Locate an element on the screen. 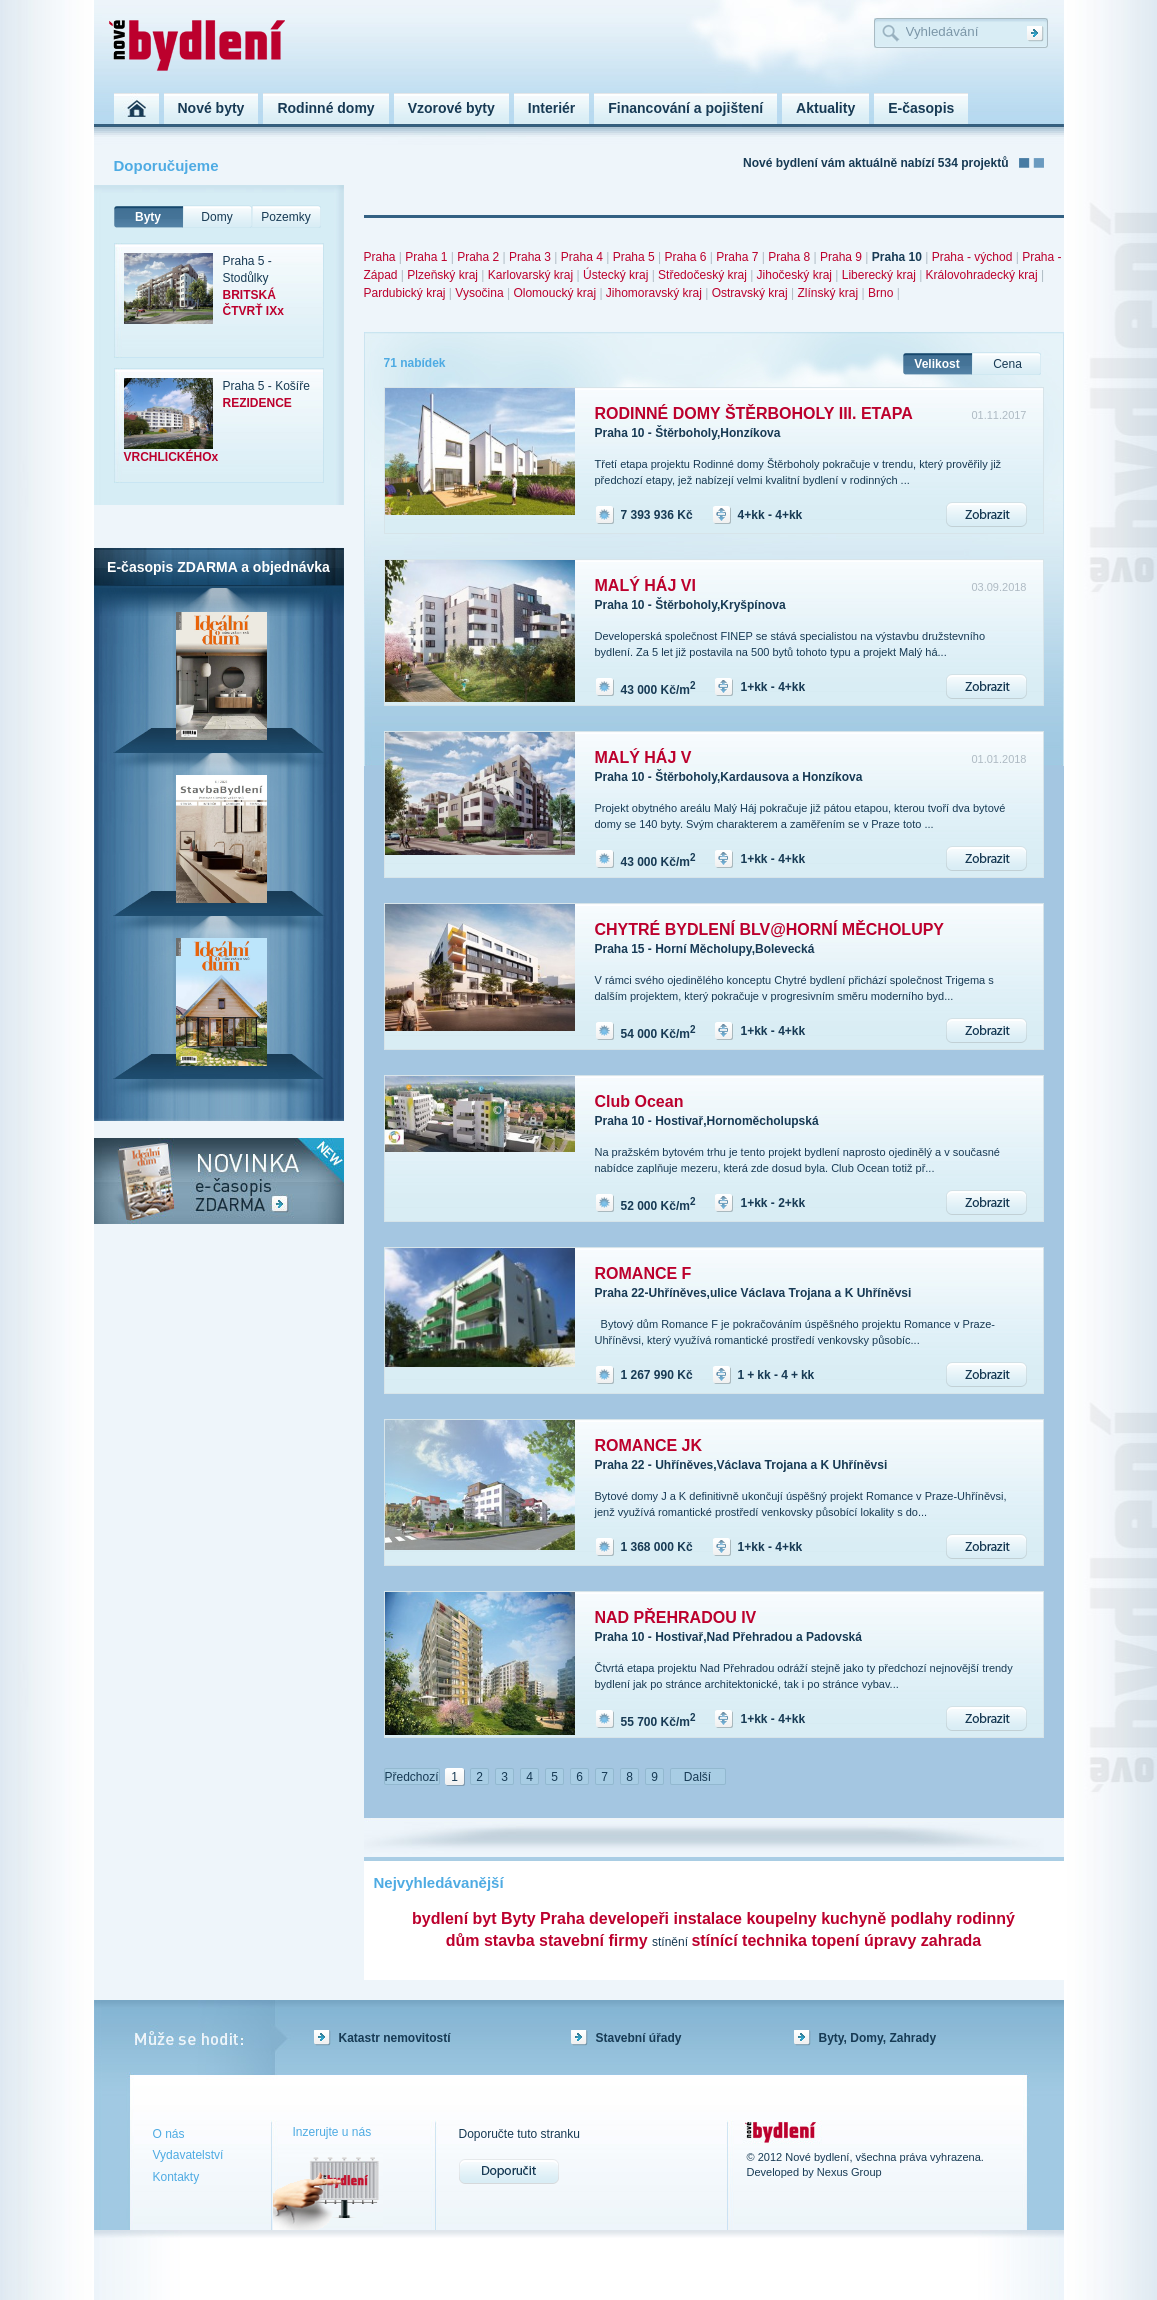  Královohradecký kraj is located at coordinates (982, 275).